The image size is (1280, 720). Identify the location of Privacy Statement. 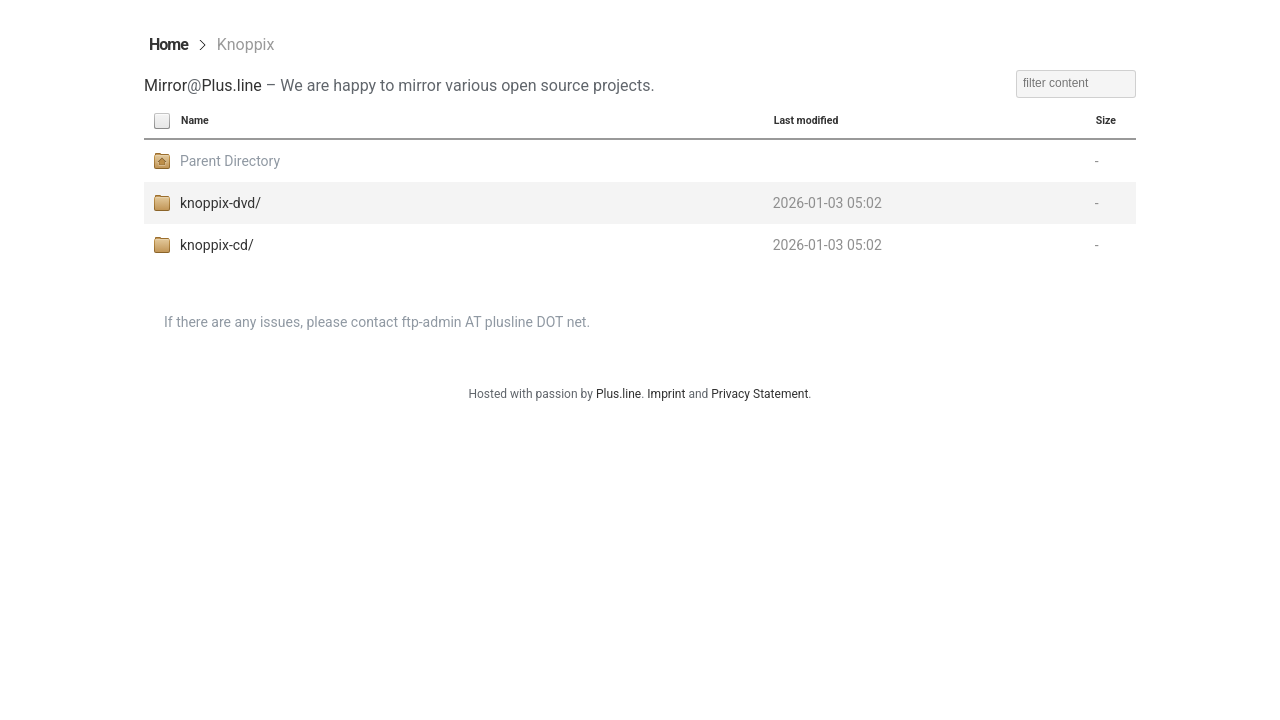
(759, 394).